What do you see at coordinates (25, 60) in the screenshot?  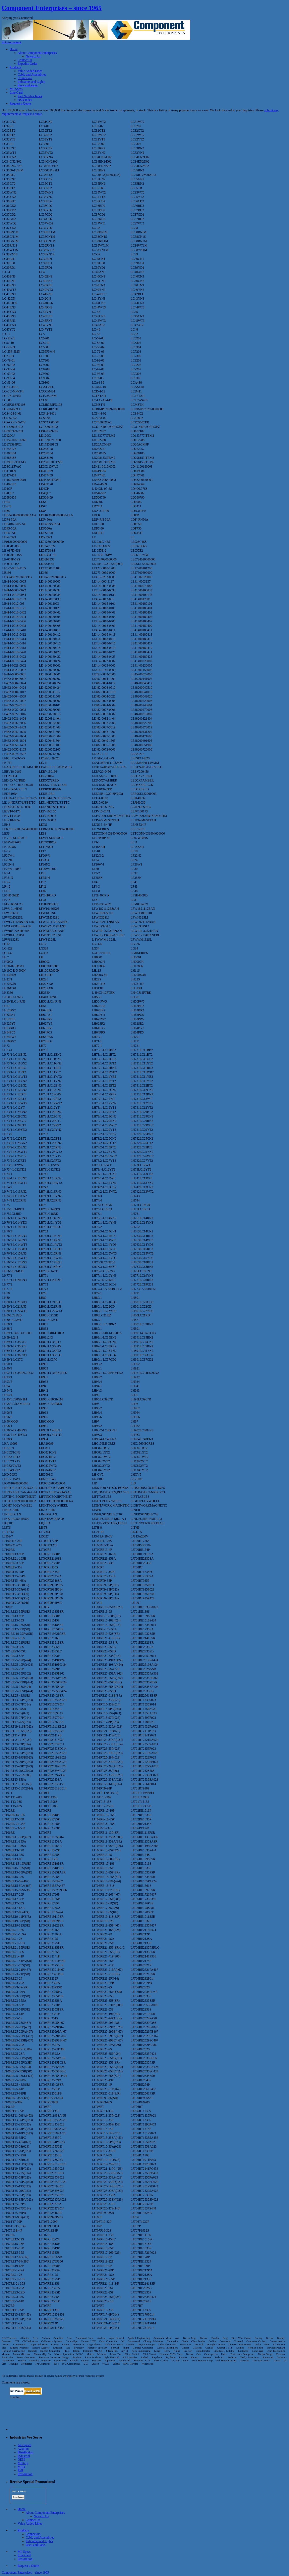 I see `Contact Us` at bounding box center [25, 60].